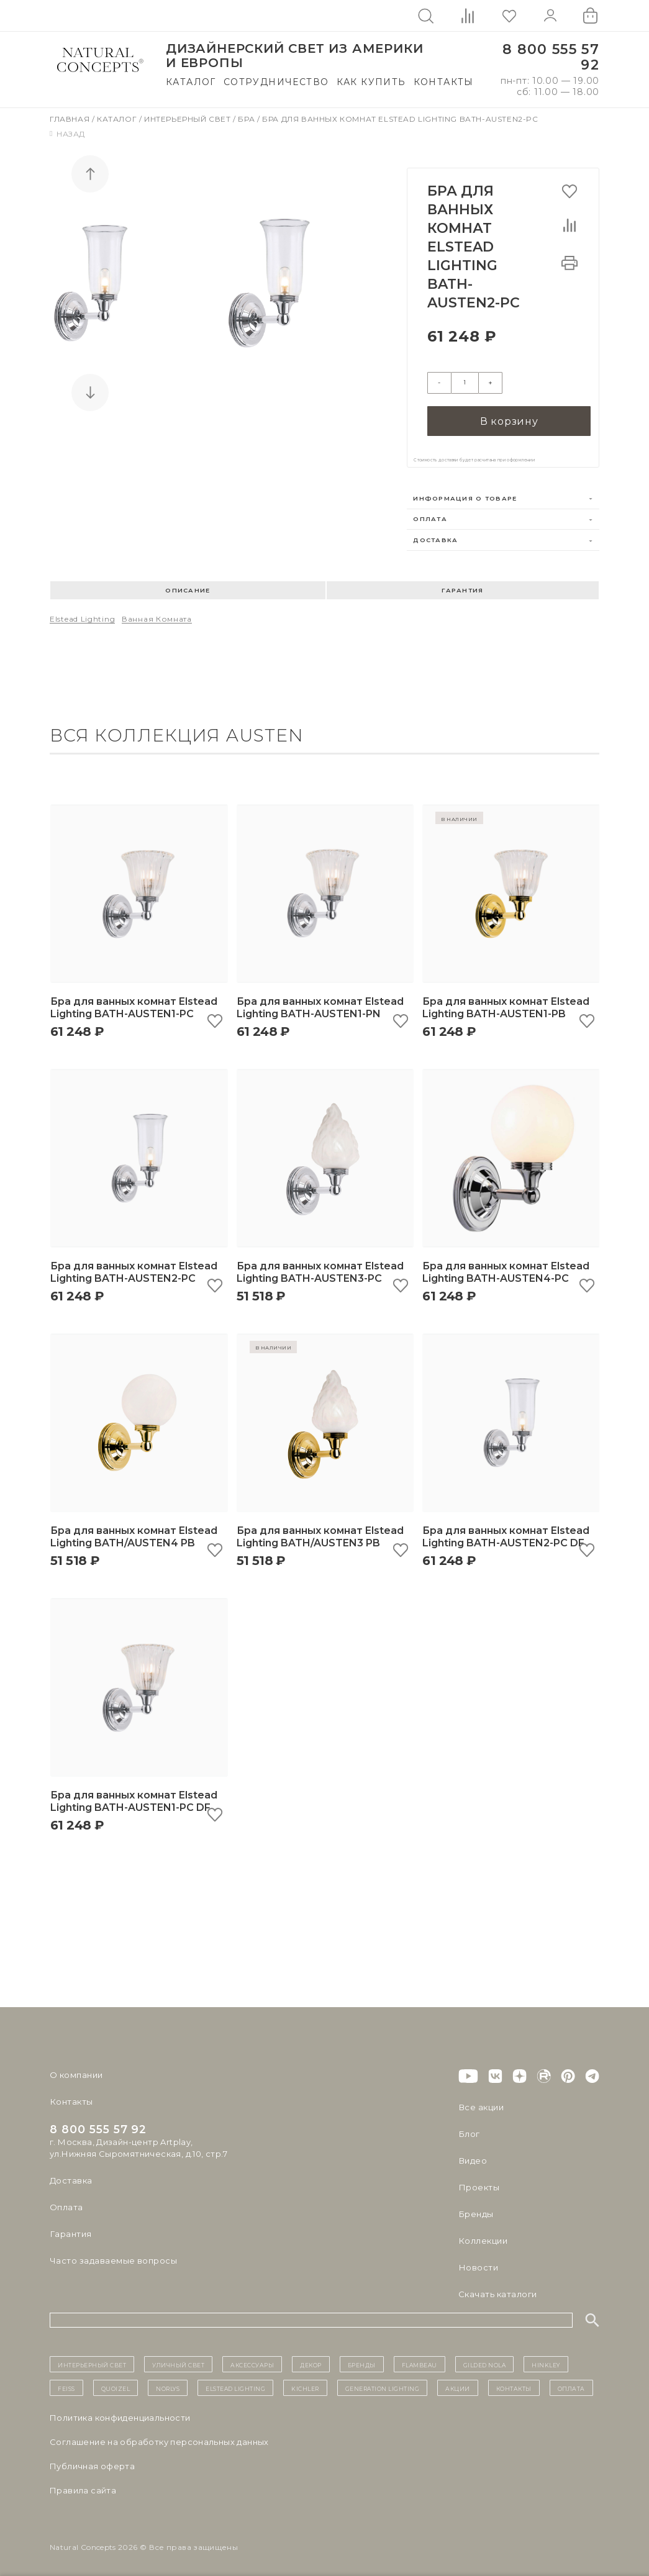 Image resolution: width=649 pixels, height=2576 pixels. Describe the element at coordinates (188, 119) in the screenshot. I see `Интерьерный свет` at that location.